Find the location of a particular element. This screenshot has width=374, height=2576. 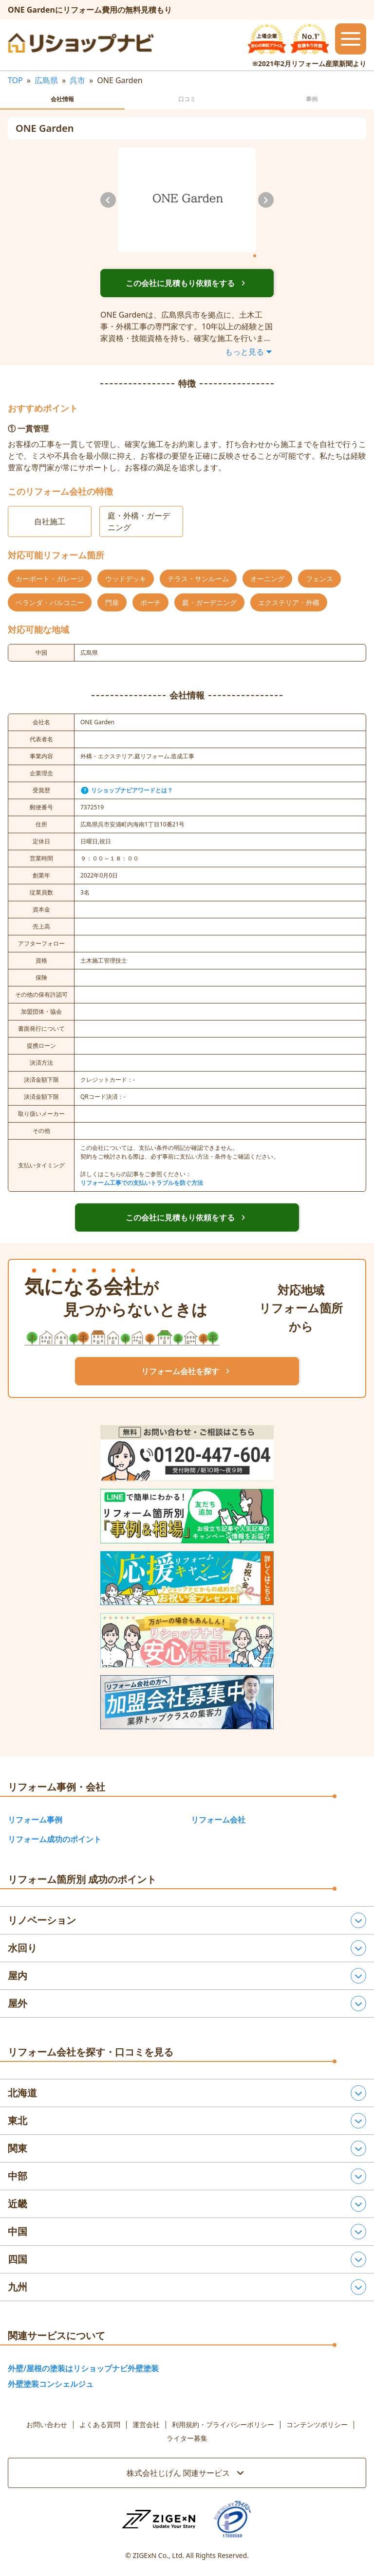

利用規約・プライバシーポリシー is located at coordinates (223, 2425).